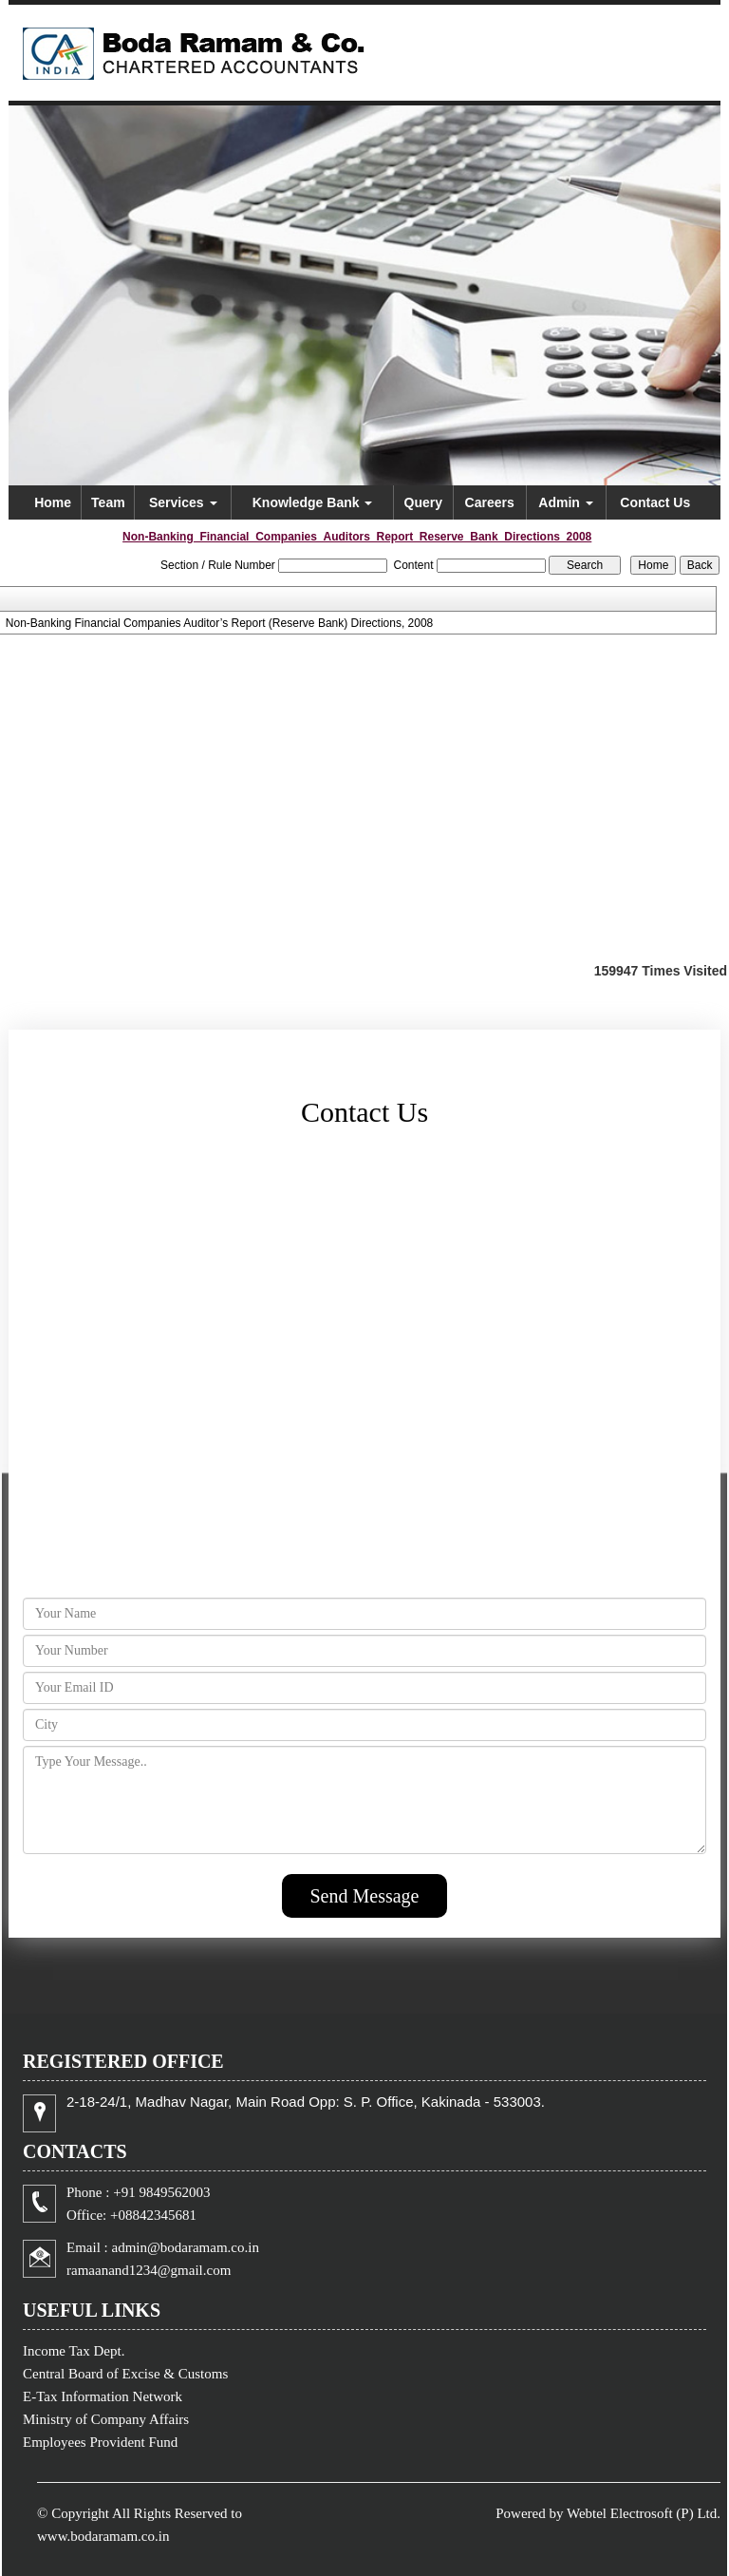 This screenshot has height=2576, width=729. What do you see at coordinates (73, 2350) in the screenshot?
I see `Income Tax Dept.` at bounding box center [73, 2350].